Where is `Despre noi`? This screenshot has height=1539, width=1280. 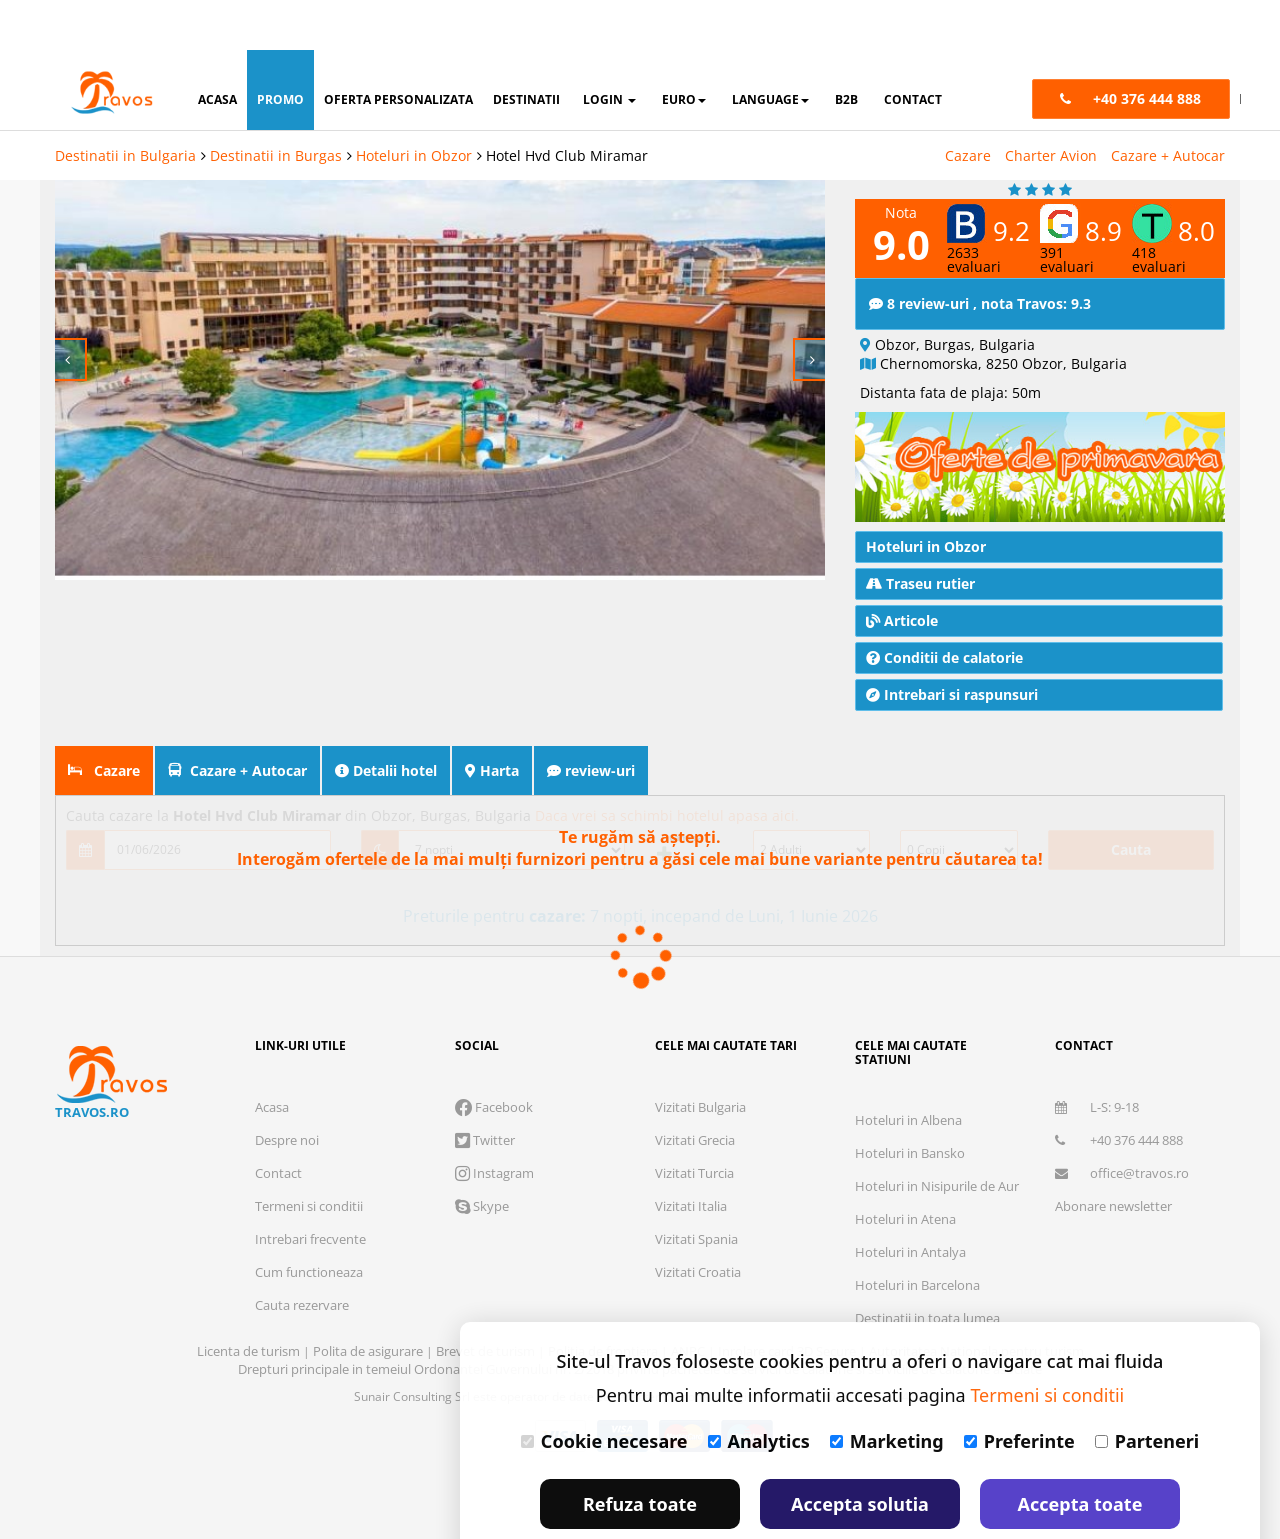
Despre noi is located at coordinates (287, 1090).